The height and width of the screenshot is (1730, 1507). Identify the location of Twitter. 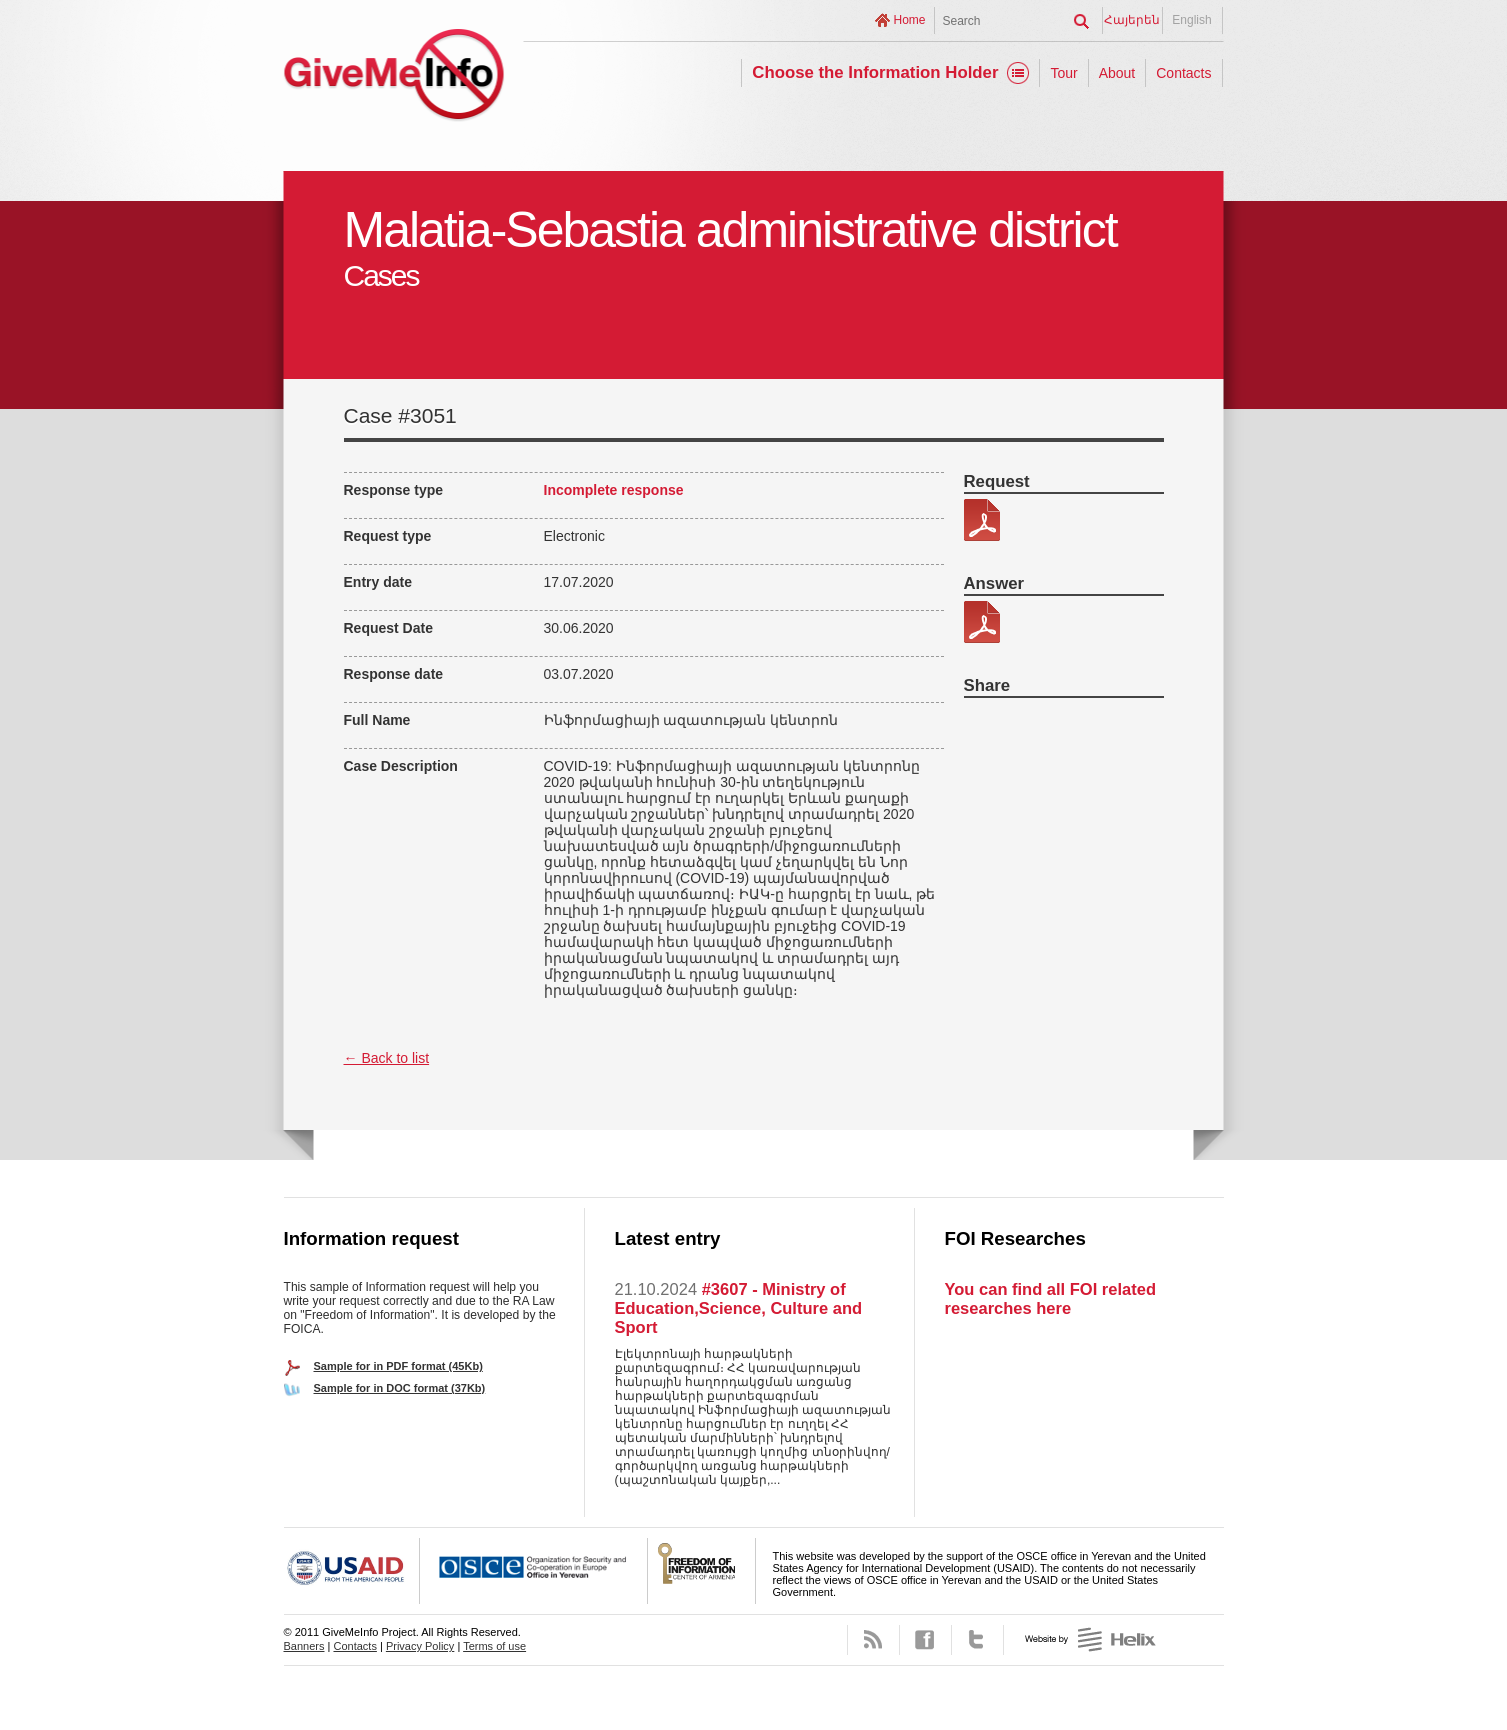
(977, 1640).